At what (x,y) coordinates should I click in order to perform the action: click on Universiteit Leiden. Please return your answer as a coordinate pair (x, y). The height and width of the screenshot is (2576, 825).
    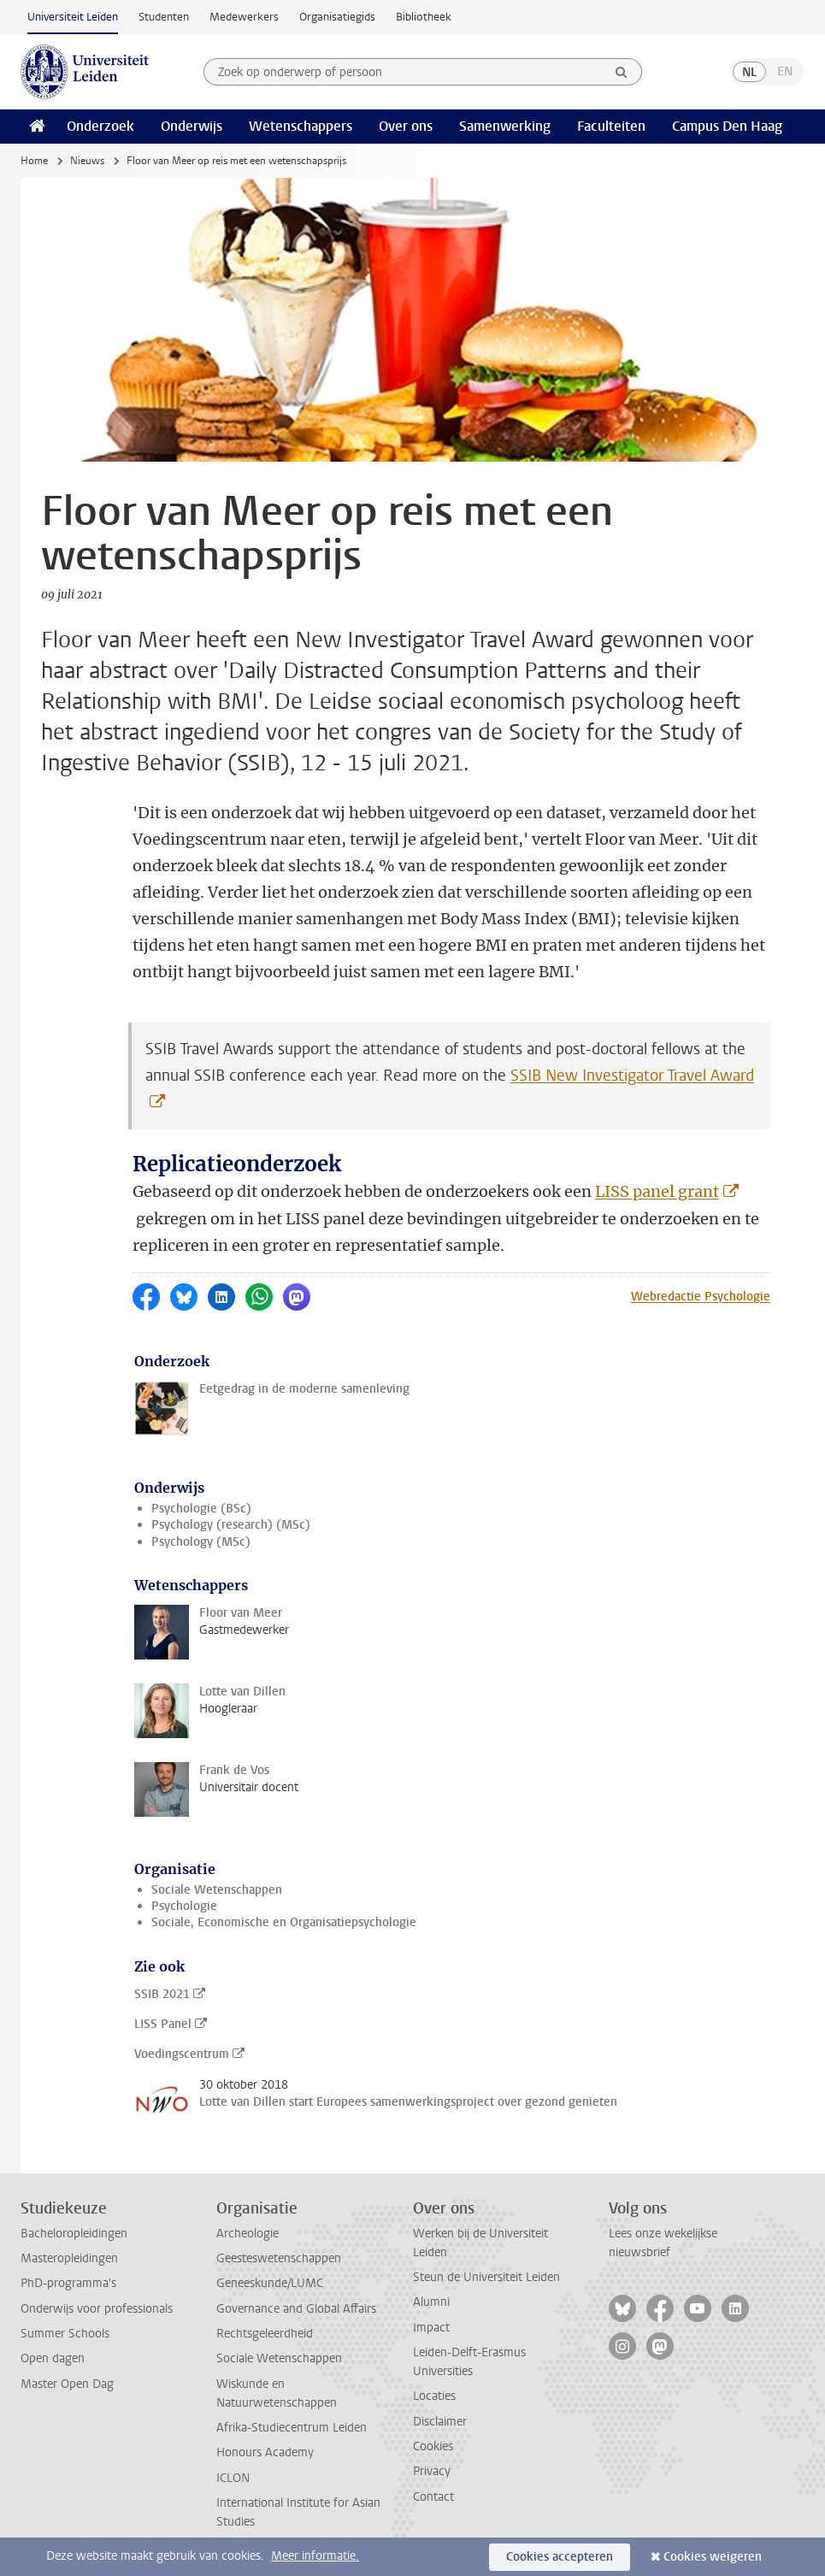
    Looking at the image, I should click on (72, 16).